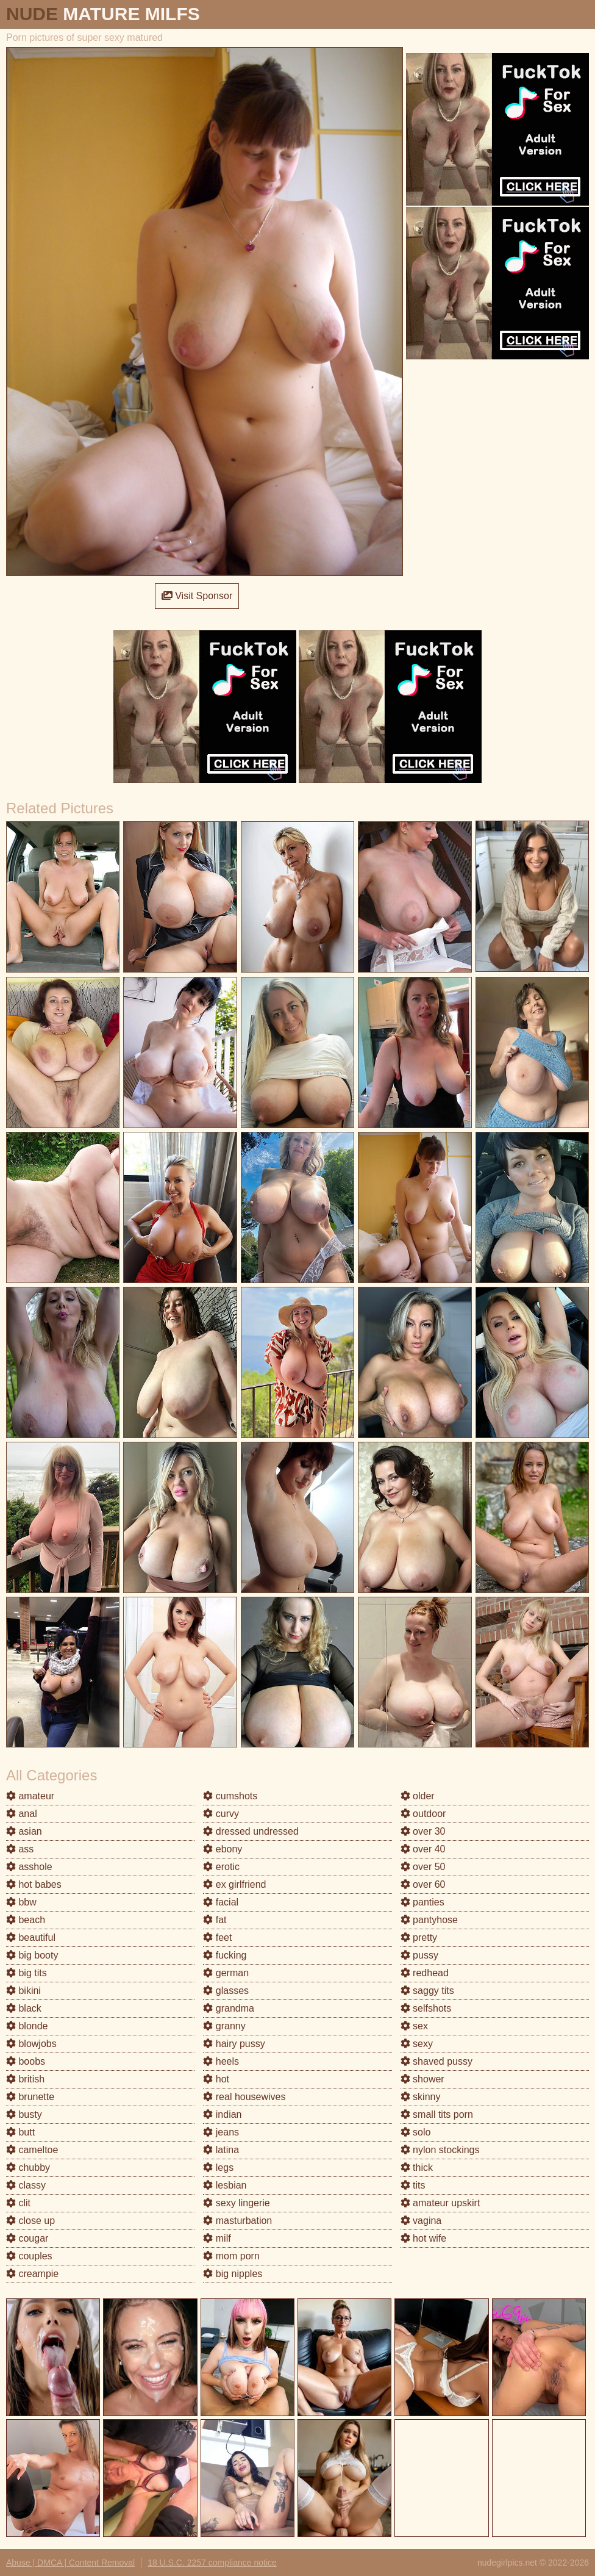 This screenshot has width=595, height=2576. Describe the element at coordinates (20, 2132) in the screenshot. I see `butt` at that location.